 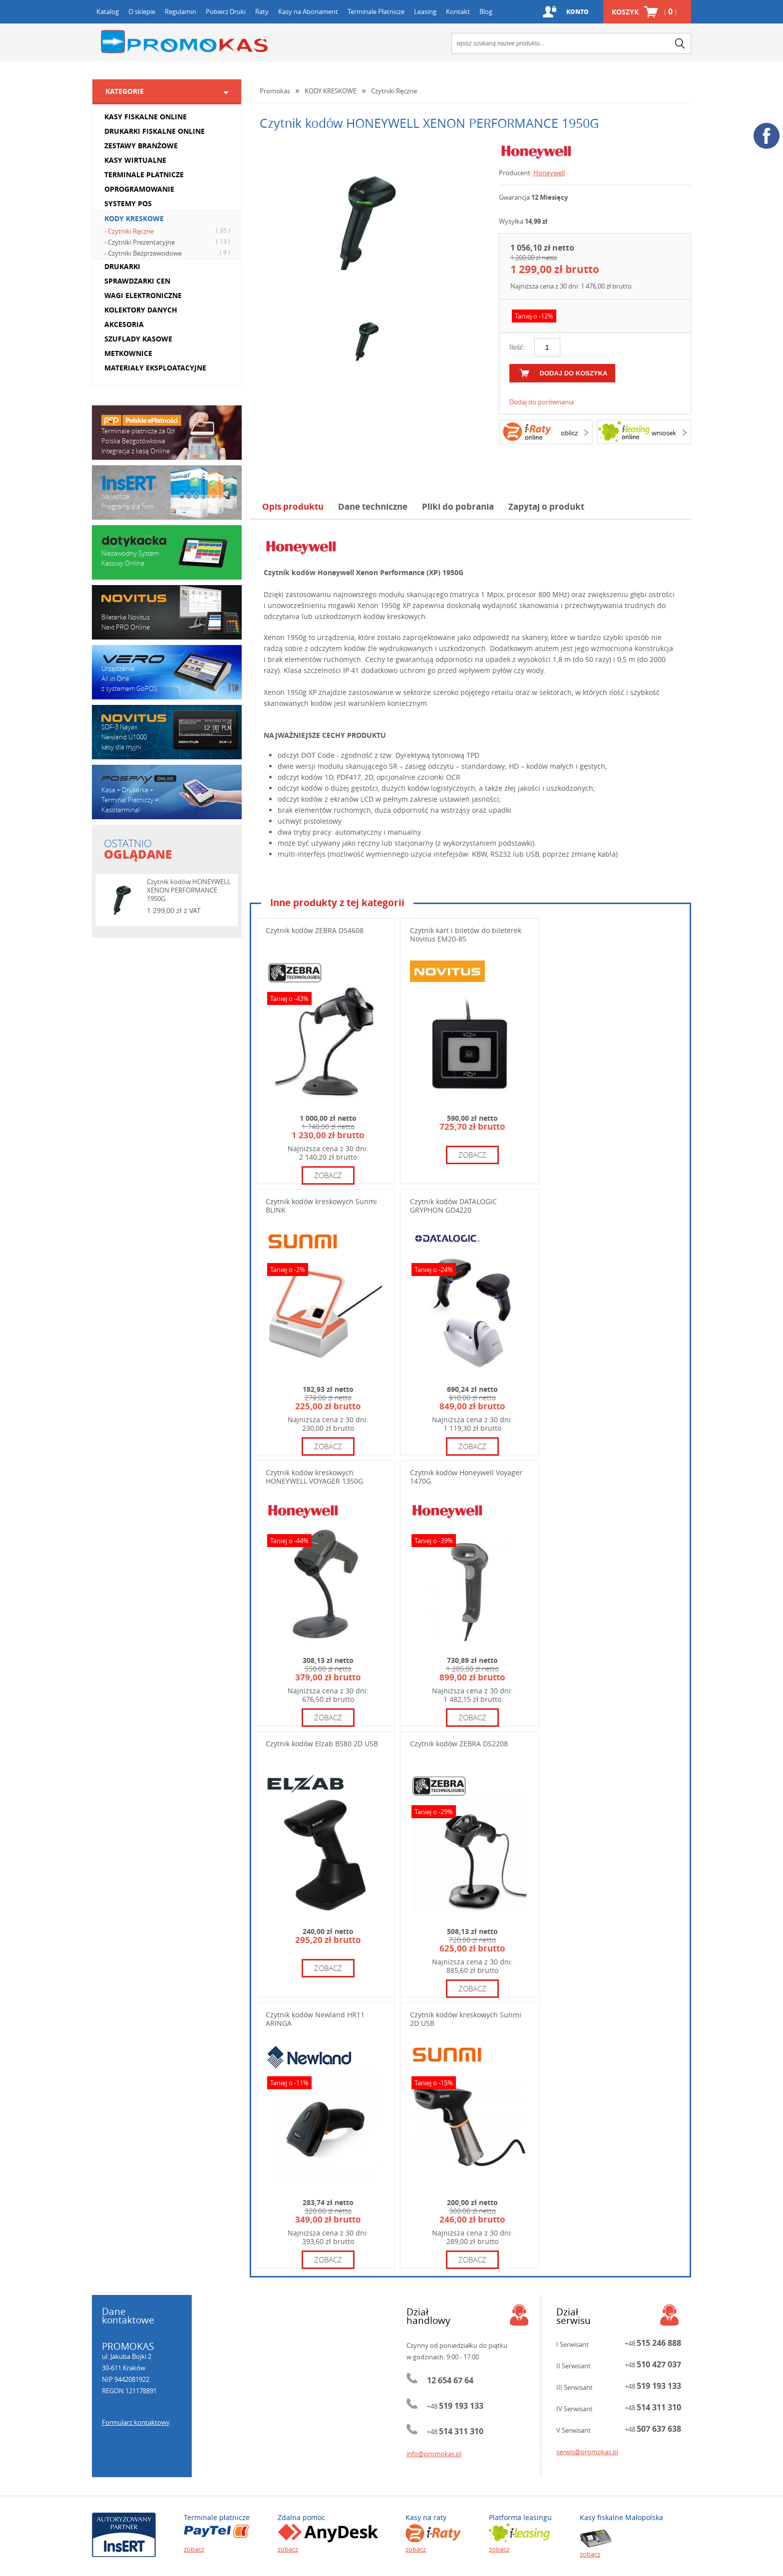 What do you see at coordinates (154, 131) in the screenshot?
I see `DRUKARKI FISKALNE ONLINE` at bounding box center [154, 131].